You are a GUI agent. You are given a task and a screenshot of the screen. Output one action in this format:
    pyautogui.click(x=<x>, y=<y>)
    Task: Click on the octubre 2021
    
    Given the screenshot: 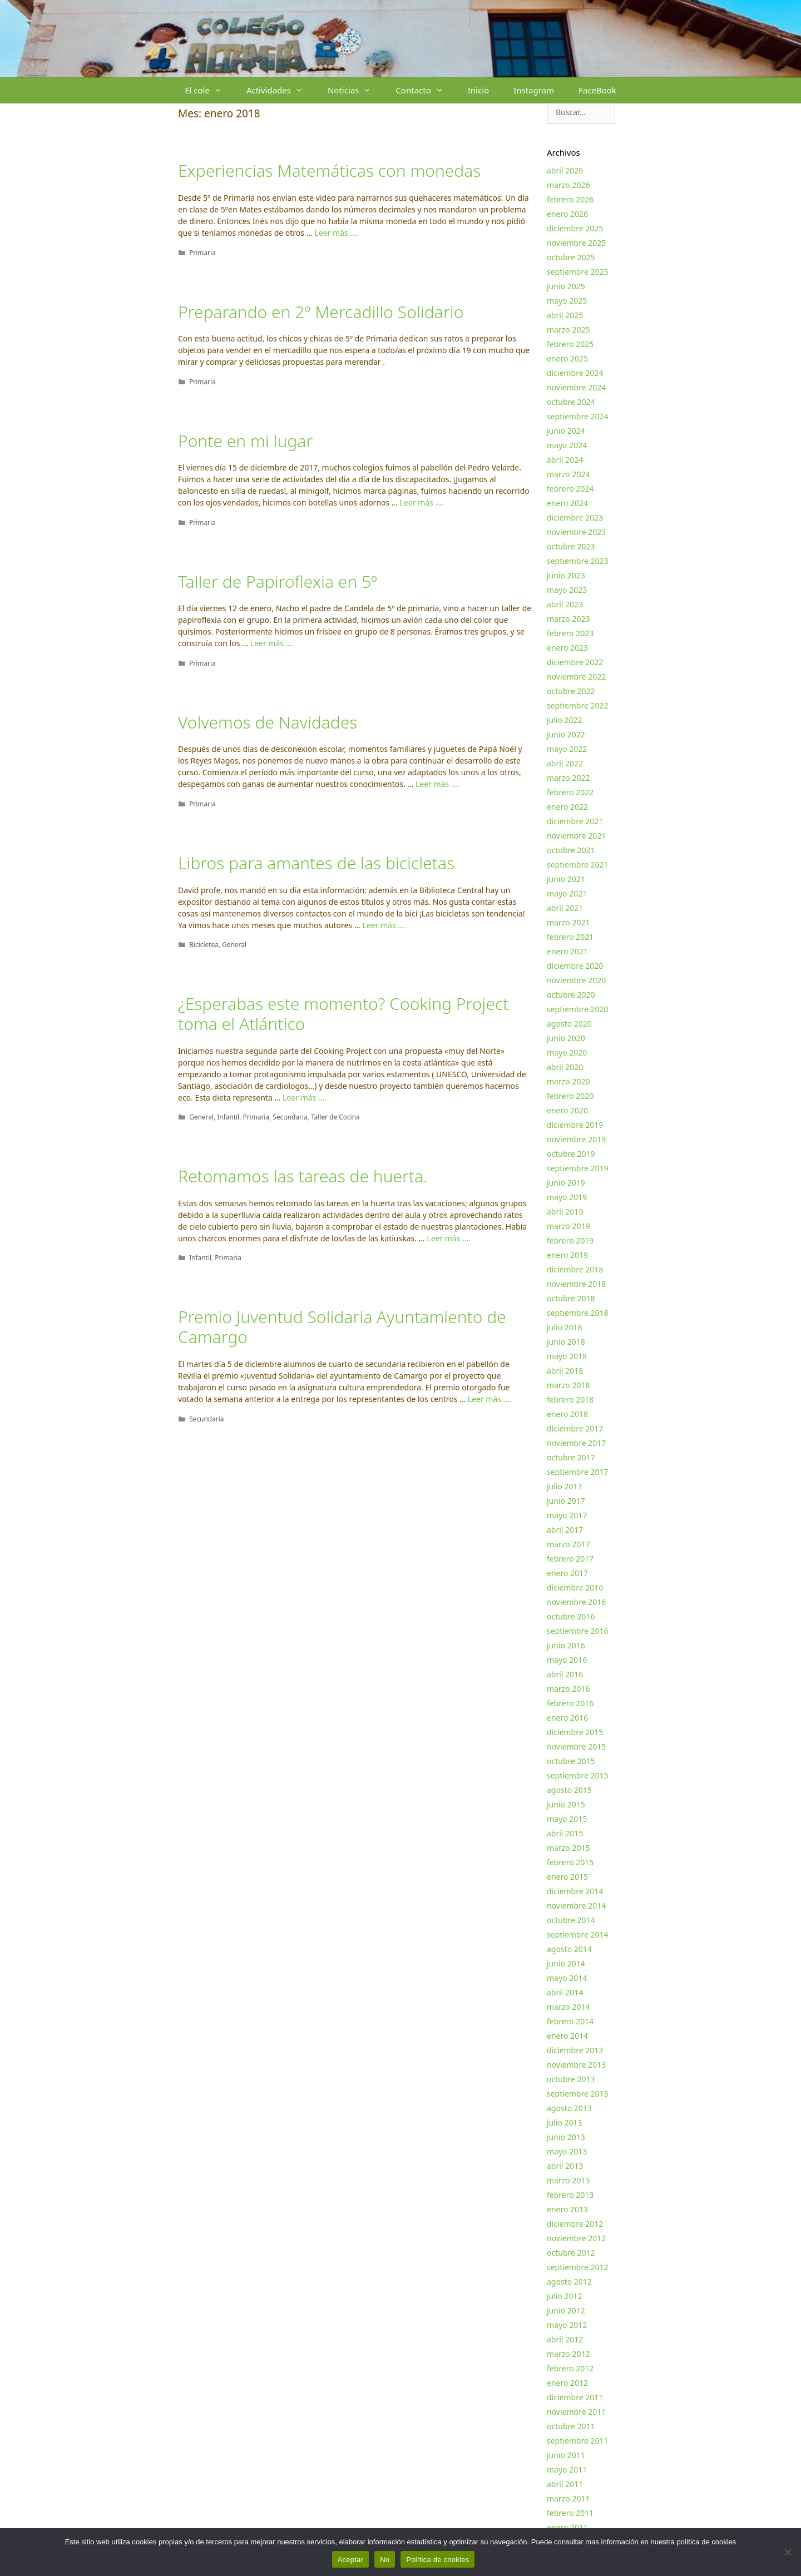 What is the action you would take?
    pyautogui.click(x=571, y=850)
    